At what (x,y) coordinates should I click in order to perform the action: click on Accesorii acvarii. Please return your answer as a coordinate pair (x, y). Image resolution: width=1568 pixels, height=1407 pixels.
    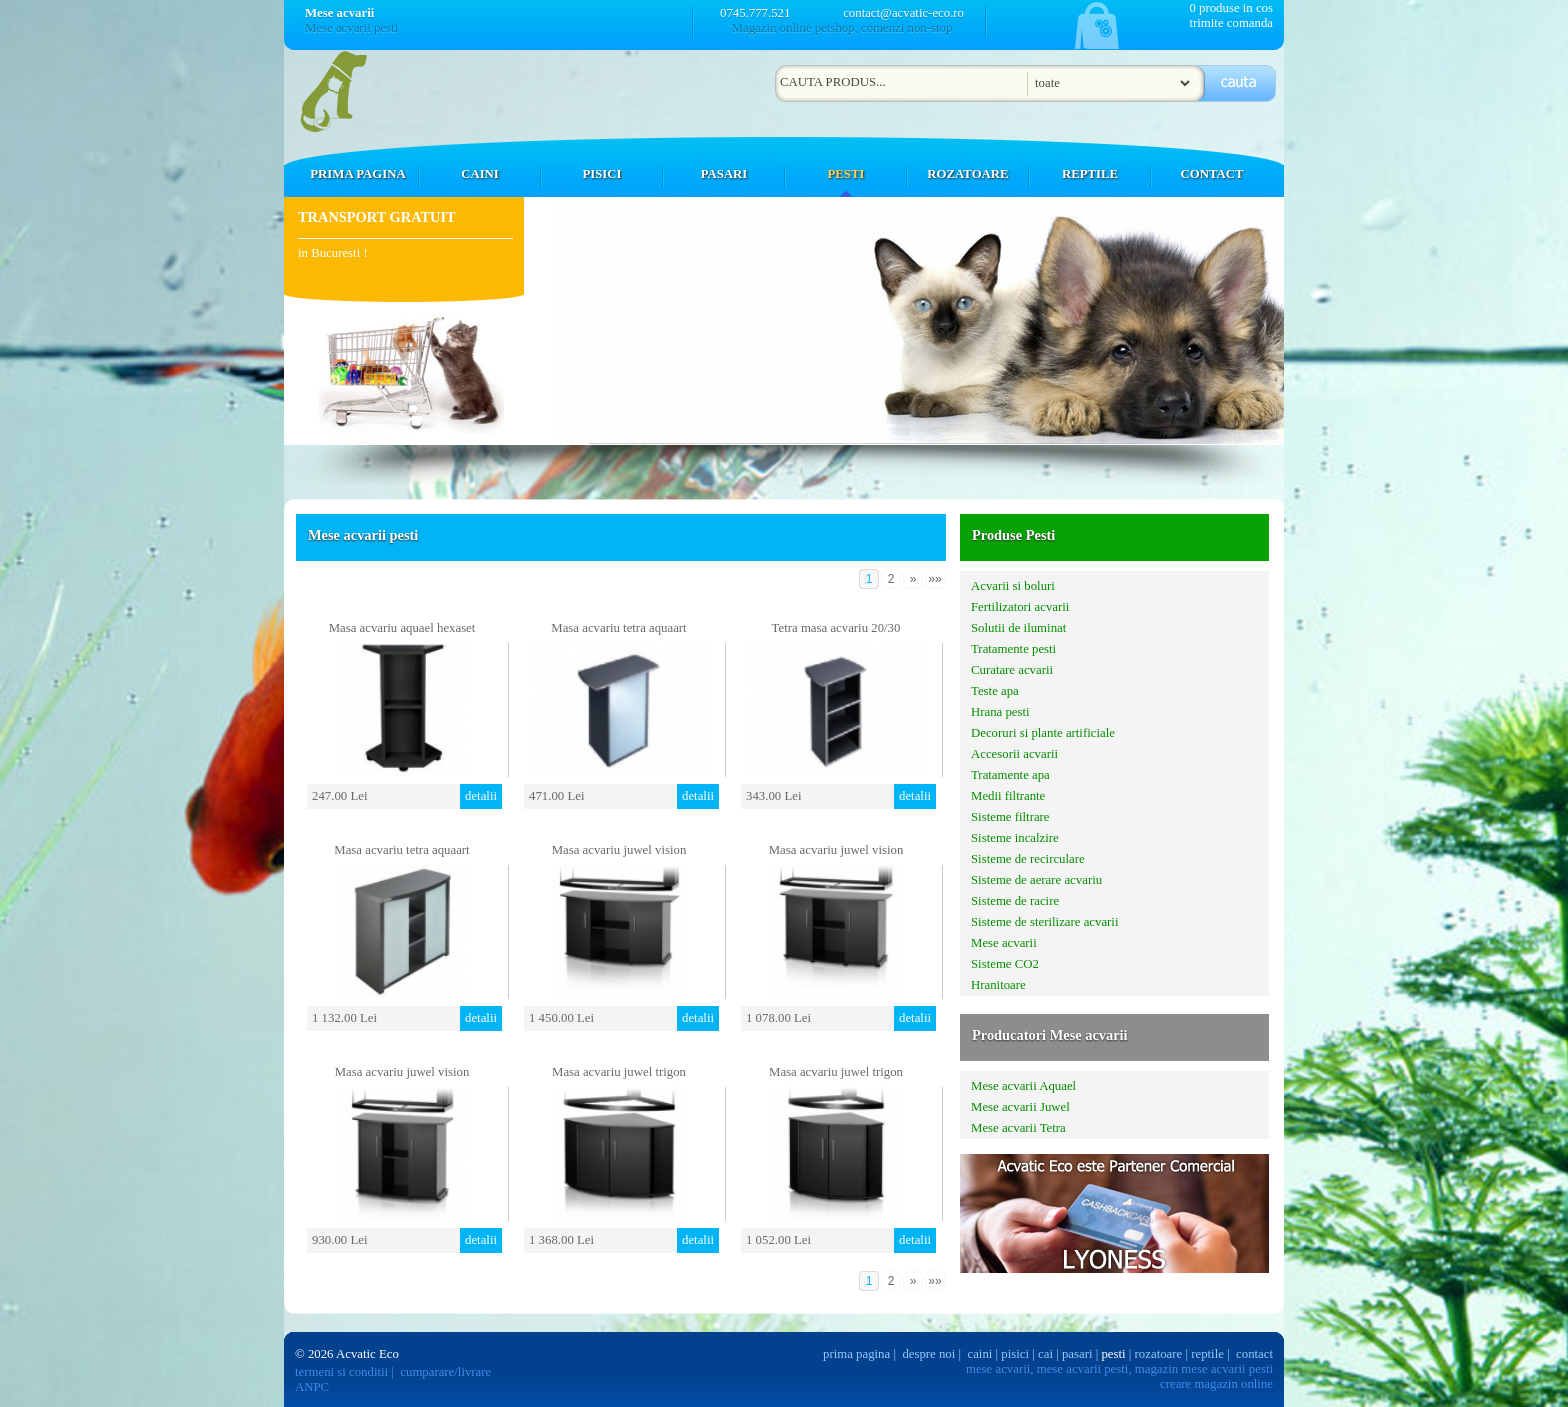
    Looking at the image, I should click on (1014, 754).